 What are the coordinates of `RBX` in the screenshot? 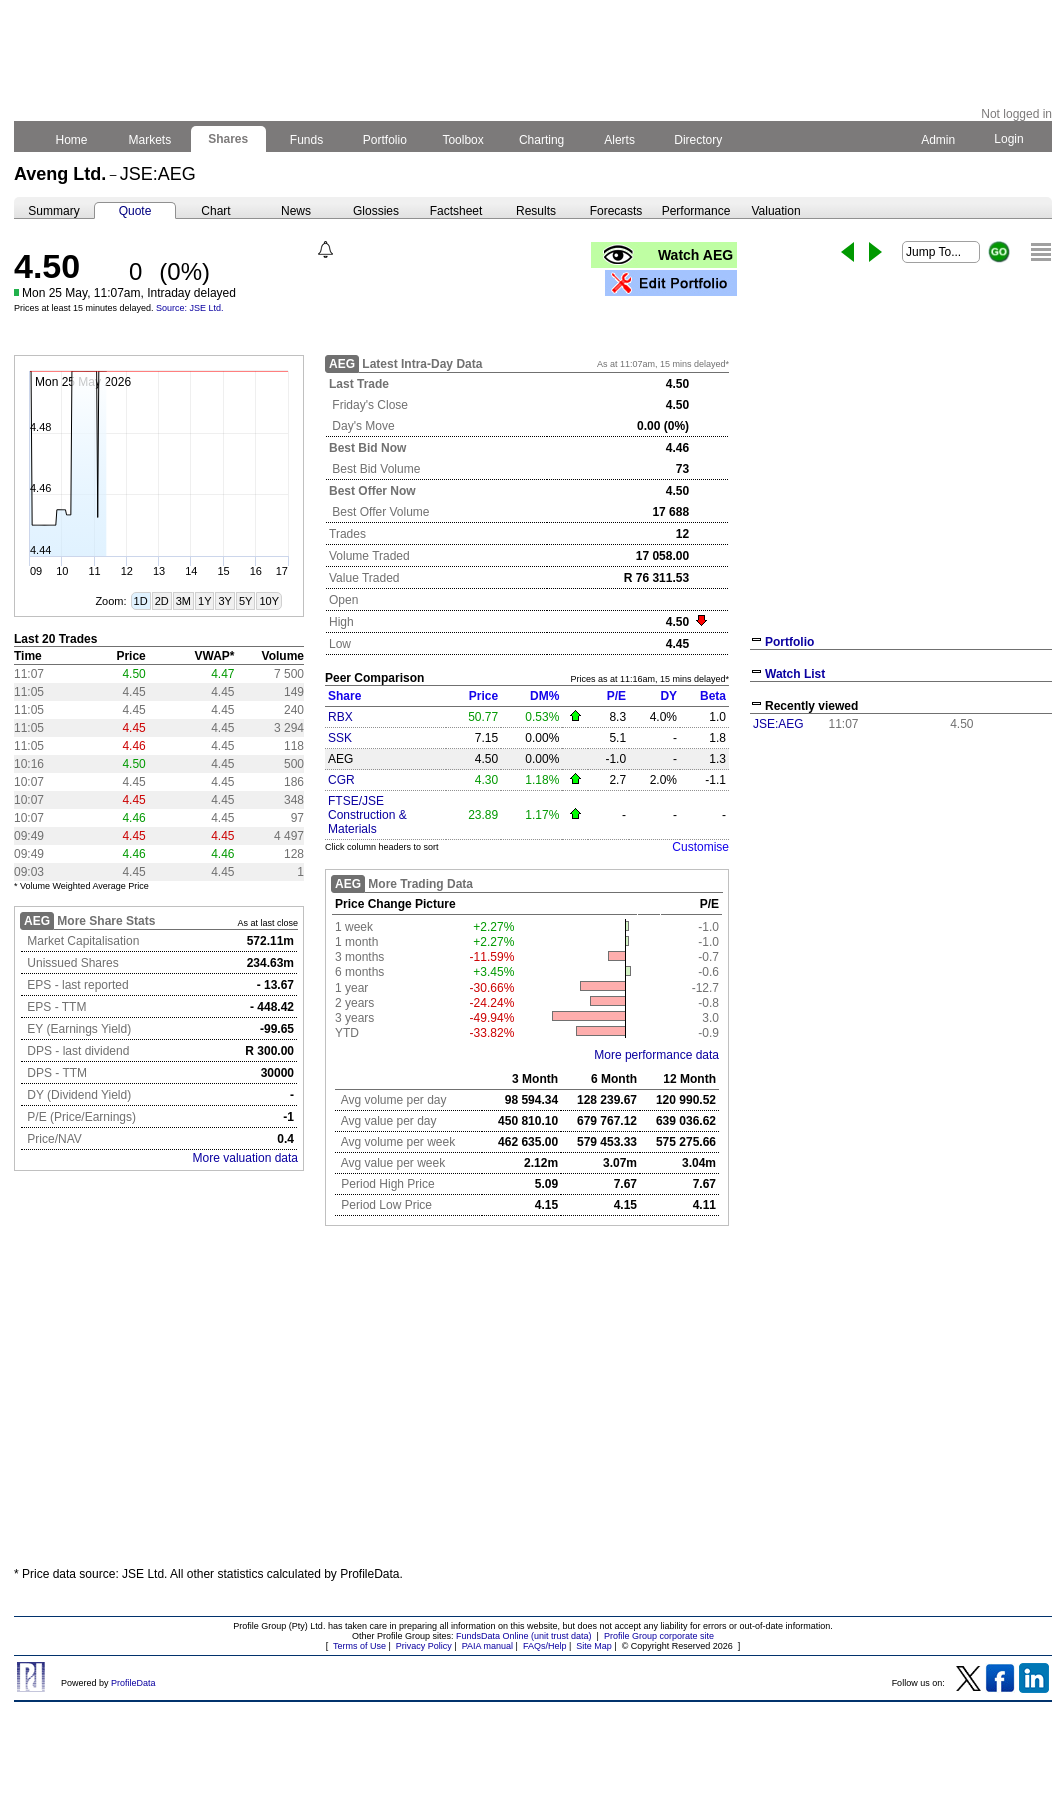 It's located at (340, 717).